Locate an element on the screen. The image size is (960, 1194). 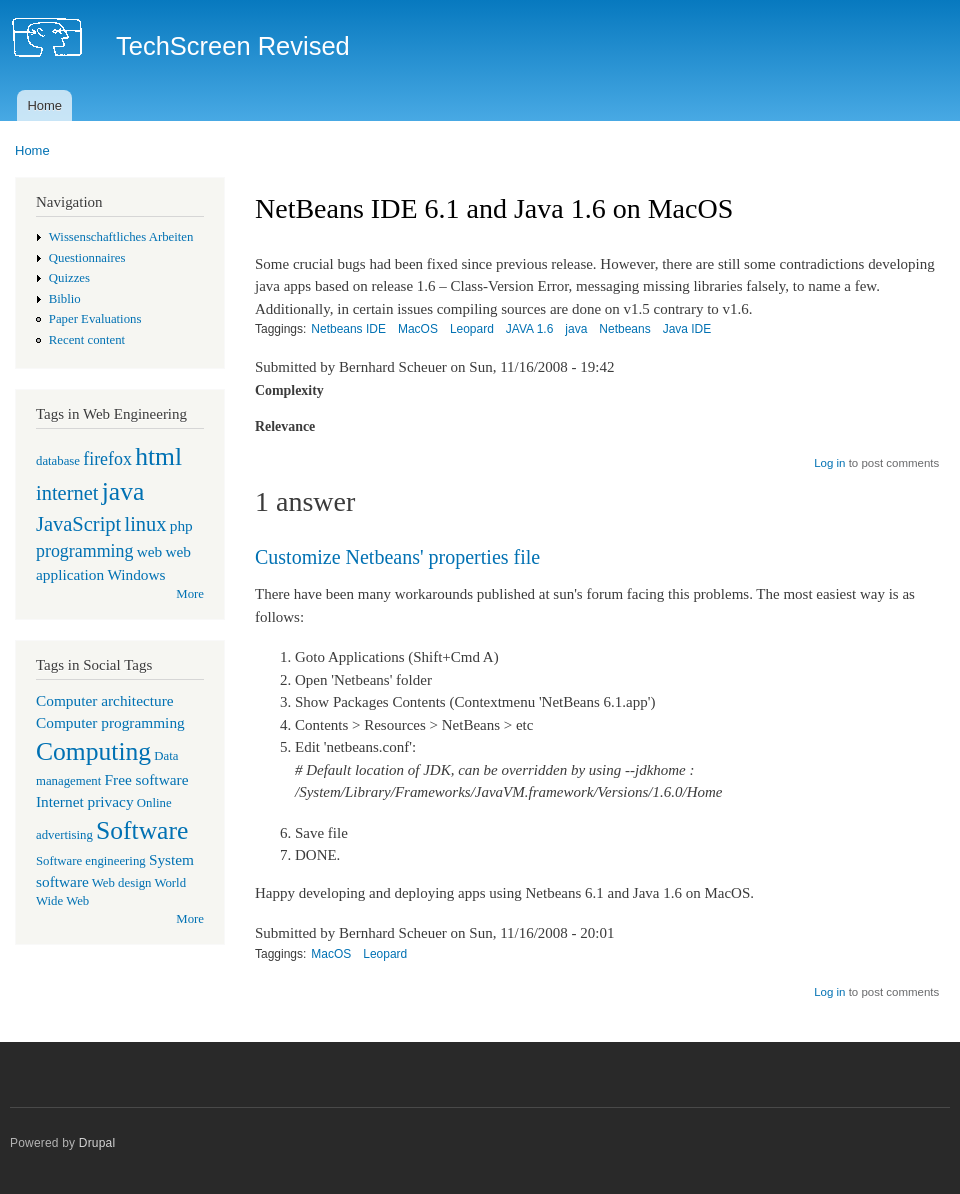
java is located at coordinates (123, 491).